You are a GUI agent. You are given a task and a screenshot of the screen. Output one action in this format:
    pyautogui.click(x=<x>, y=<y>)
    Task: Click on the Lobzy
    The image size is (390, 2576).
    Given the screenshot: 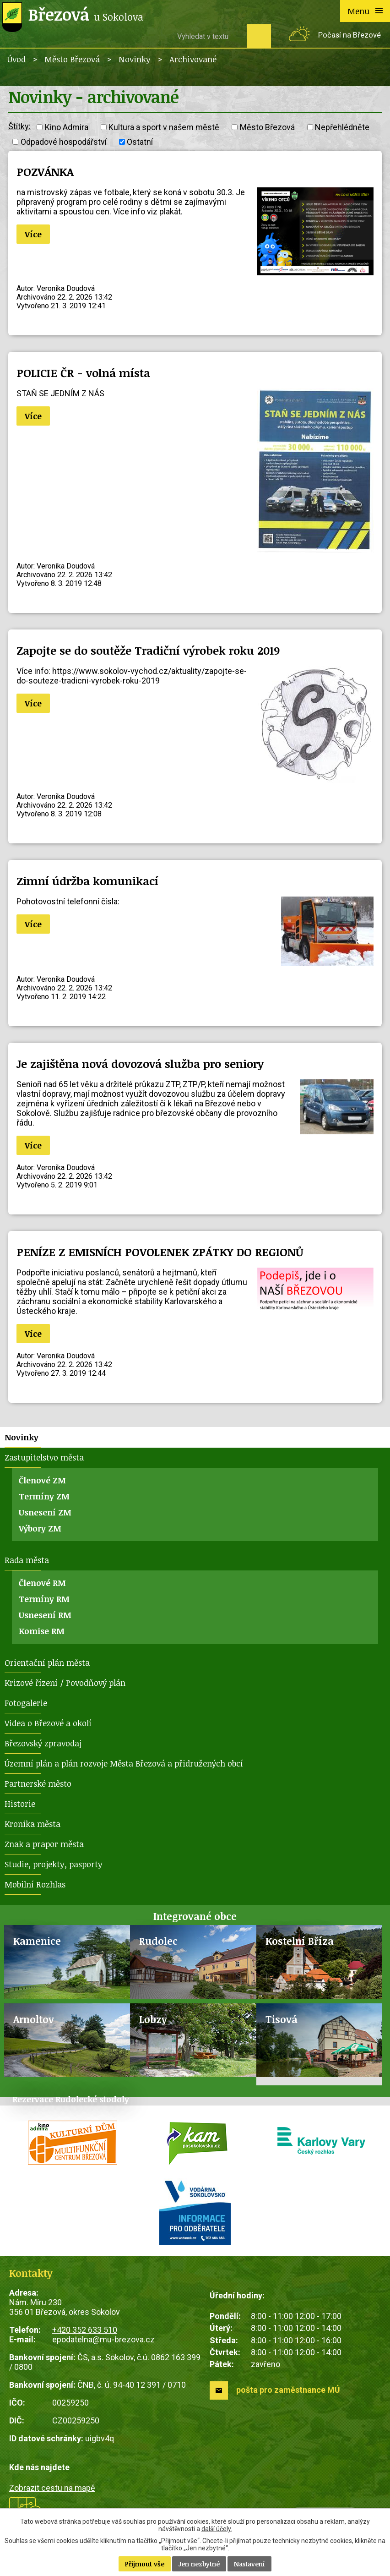 What is the action you would take?
    pyautogui.click(x=153, y=2019)
    